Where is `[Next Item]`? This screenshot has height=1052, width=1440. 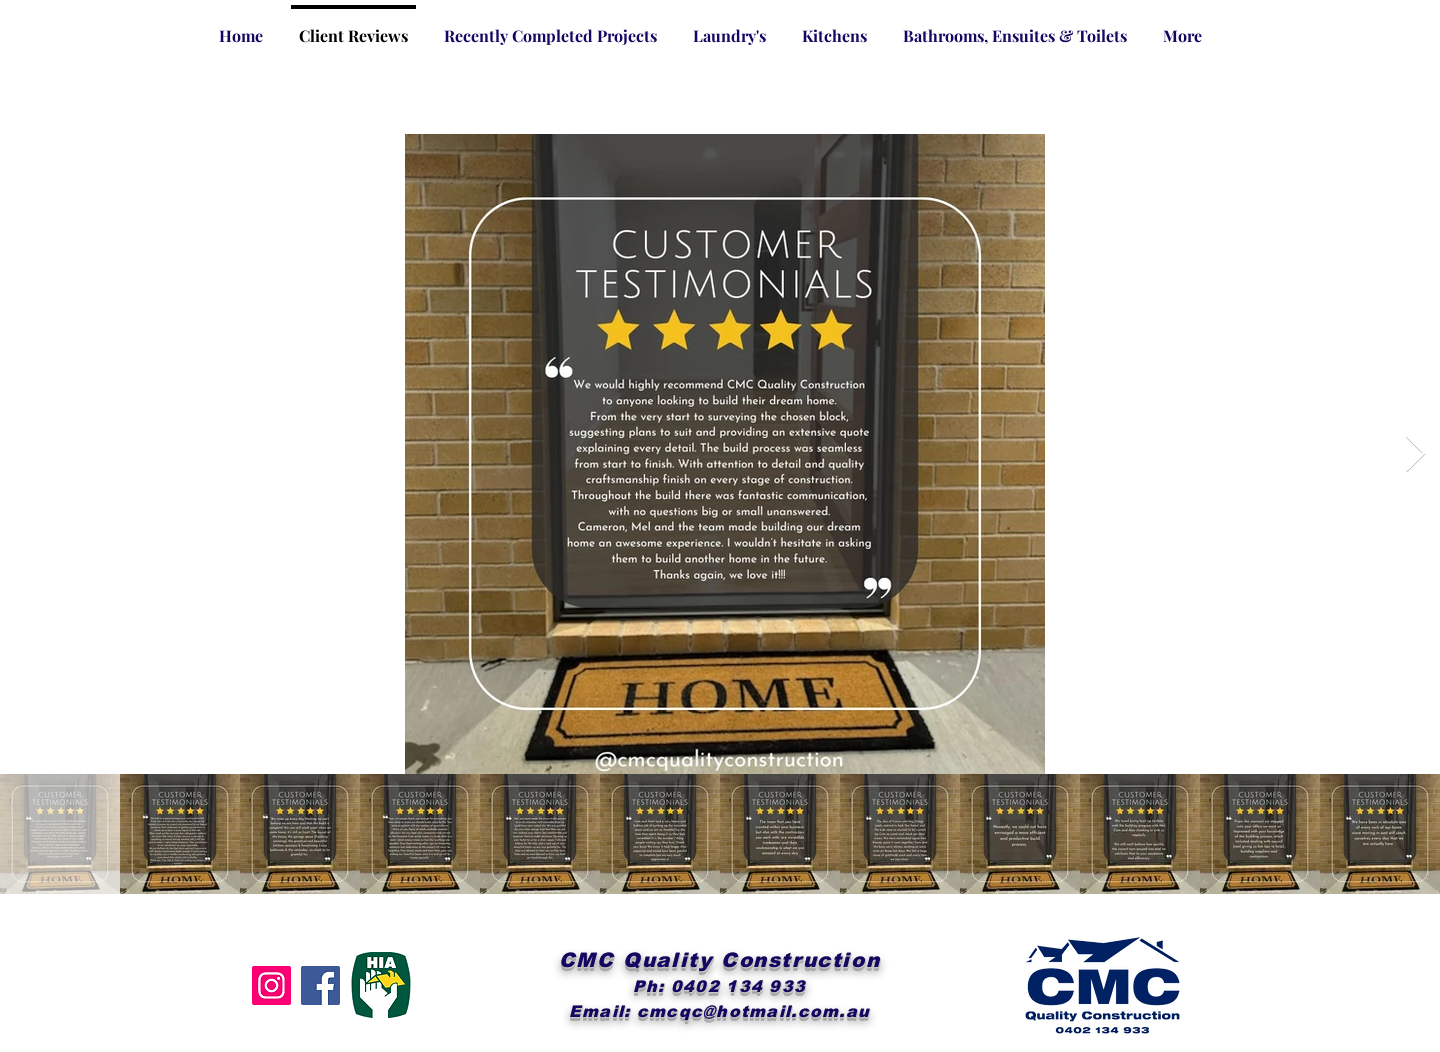 [Next Item] is located at coordinates (1415, 454).